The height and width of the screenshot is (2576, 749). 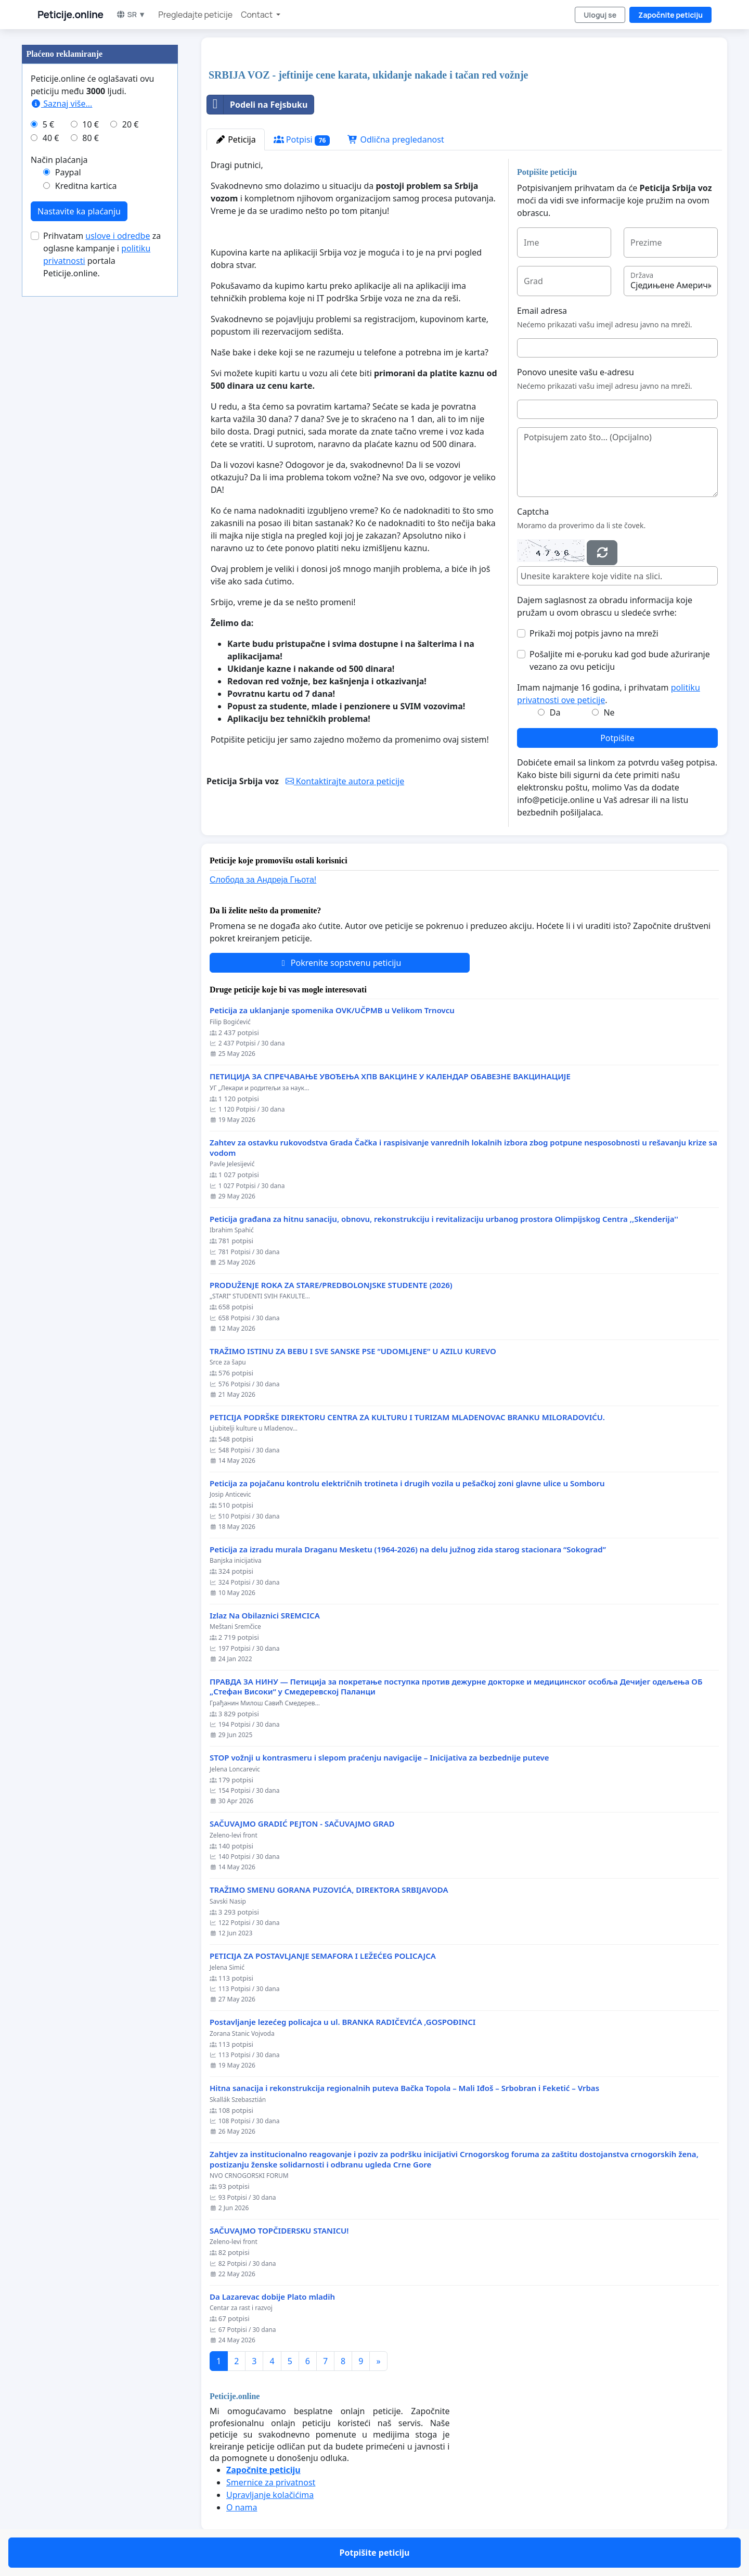 I want to click on Contact [button], so click(x=257, y=14).